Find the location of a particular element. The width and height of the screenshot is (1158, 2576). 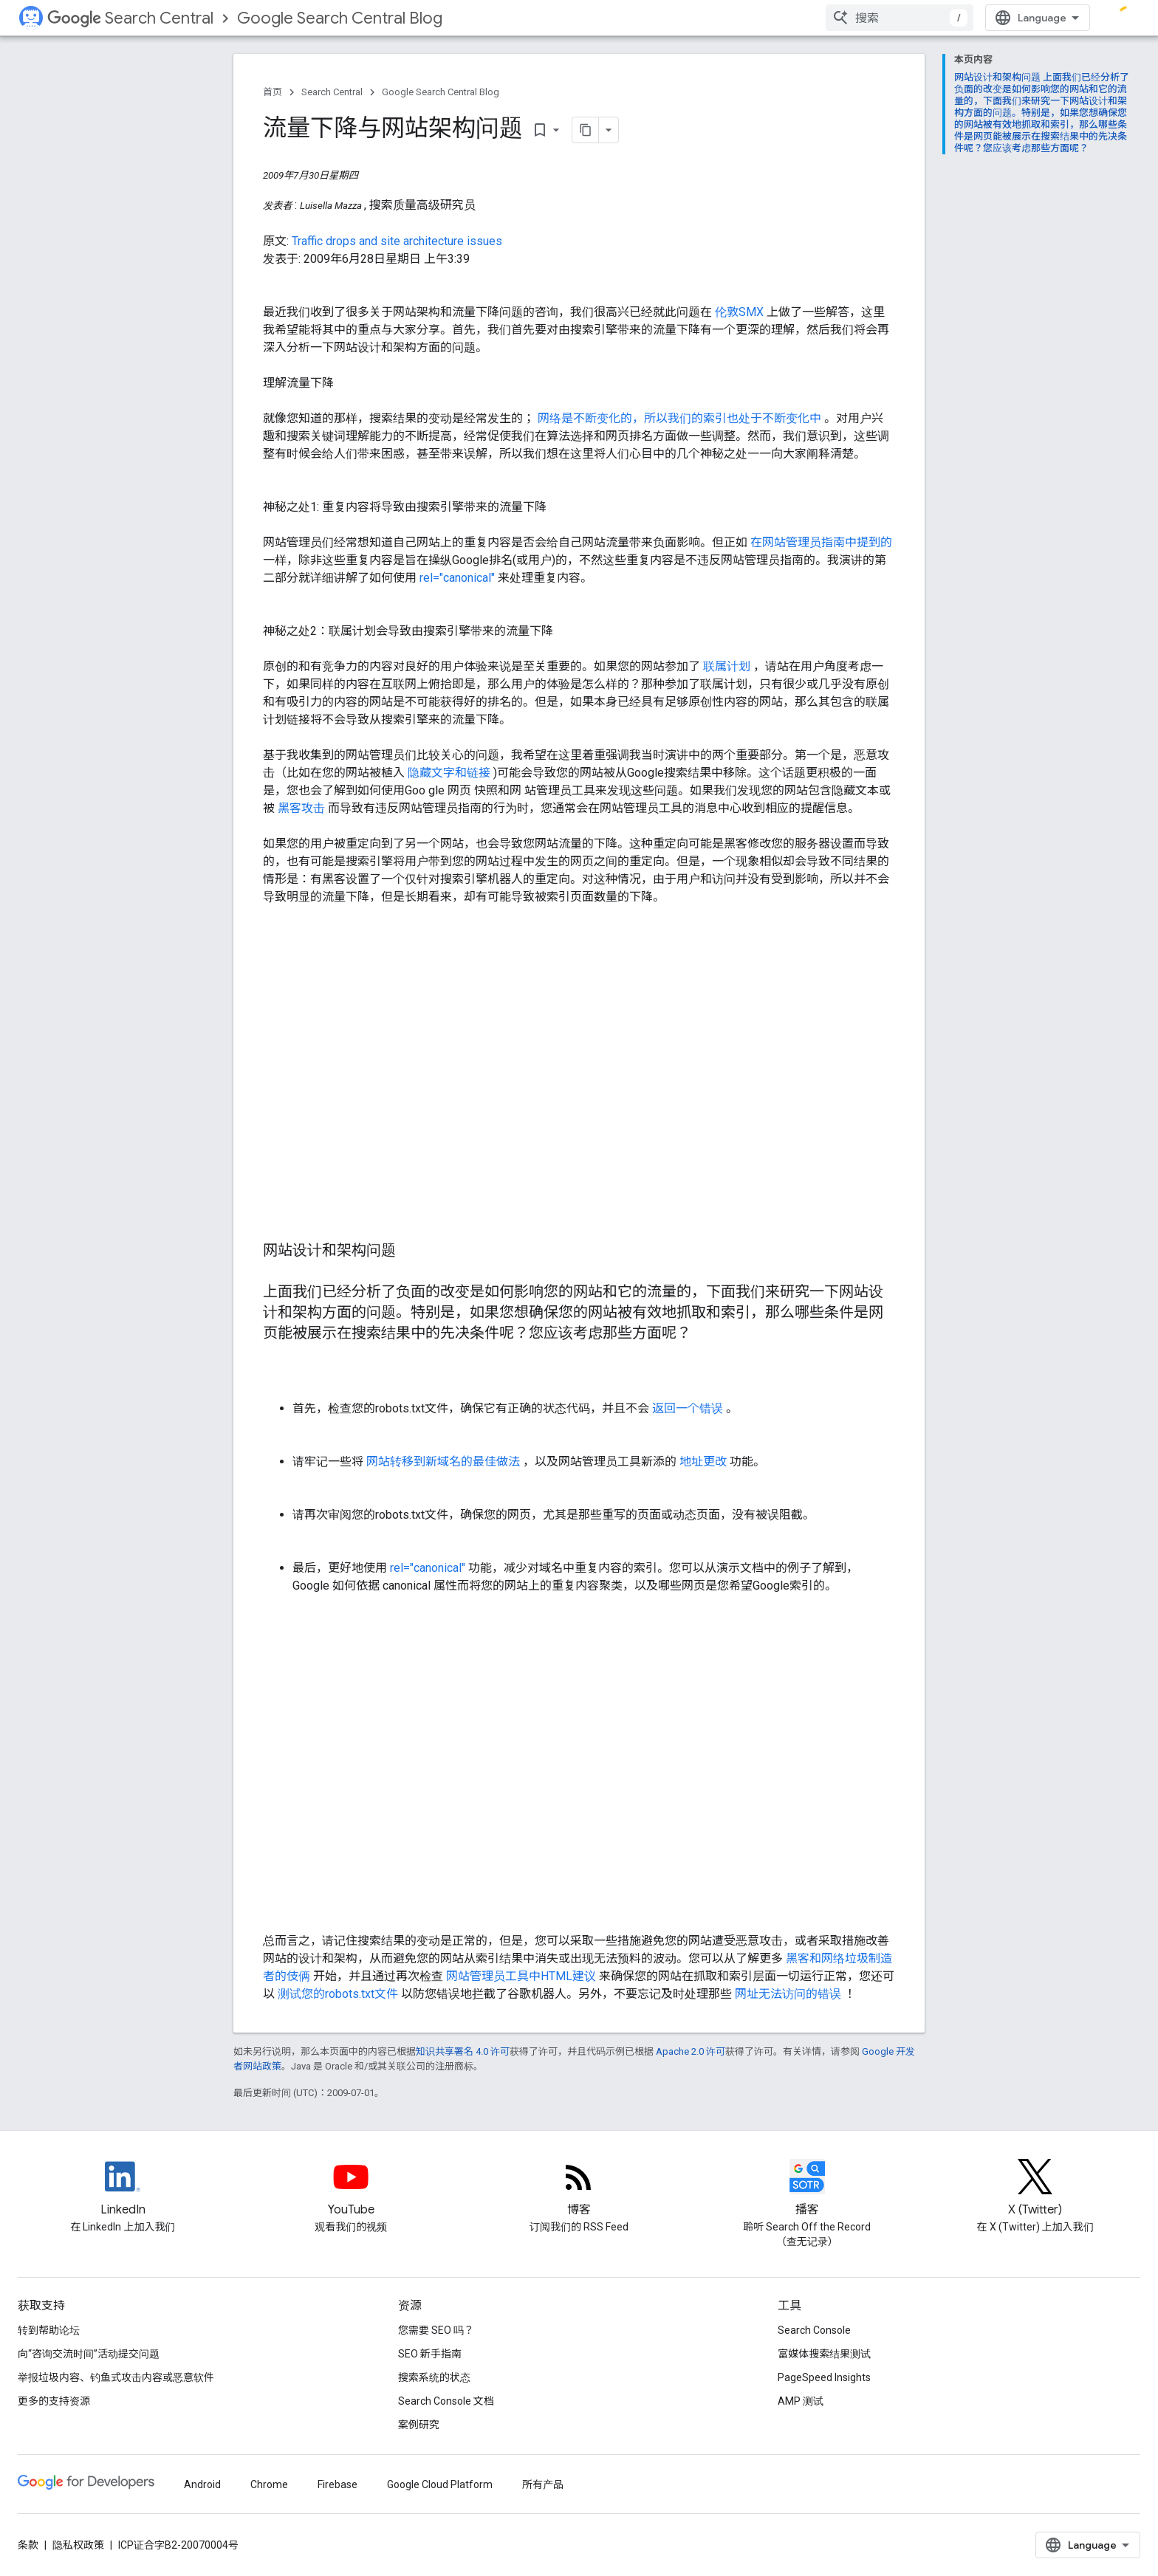

知识共享署名 4.0 许可 is located at coordinates (463, 2051).